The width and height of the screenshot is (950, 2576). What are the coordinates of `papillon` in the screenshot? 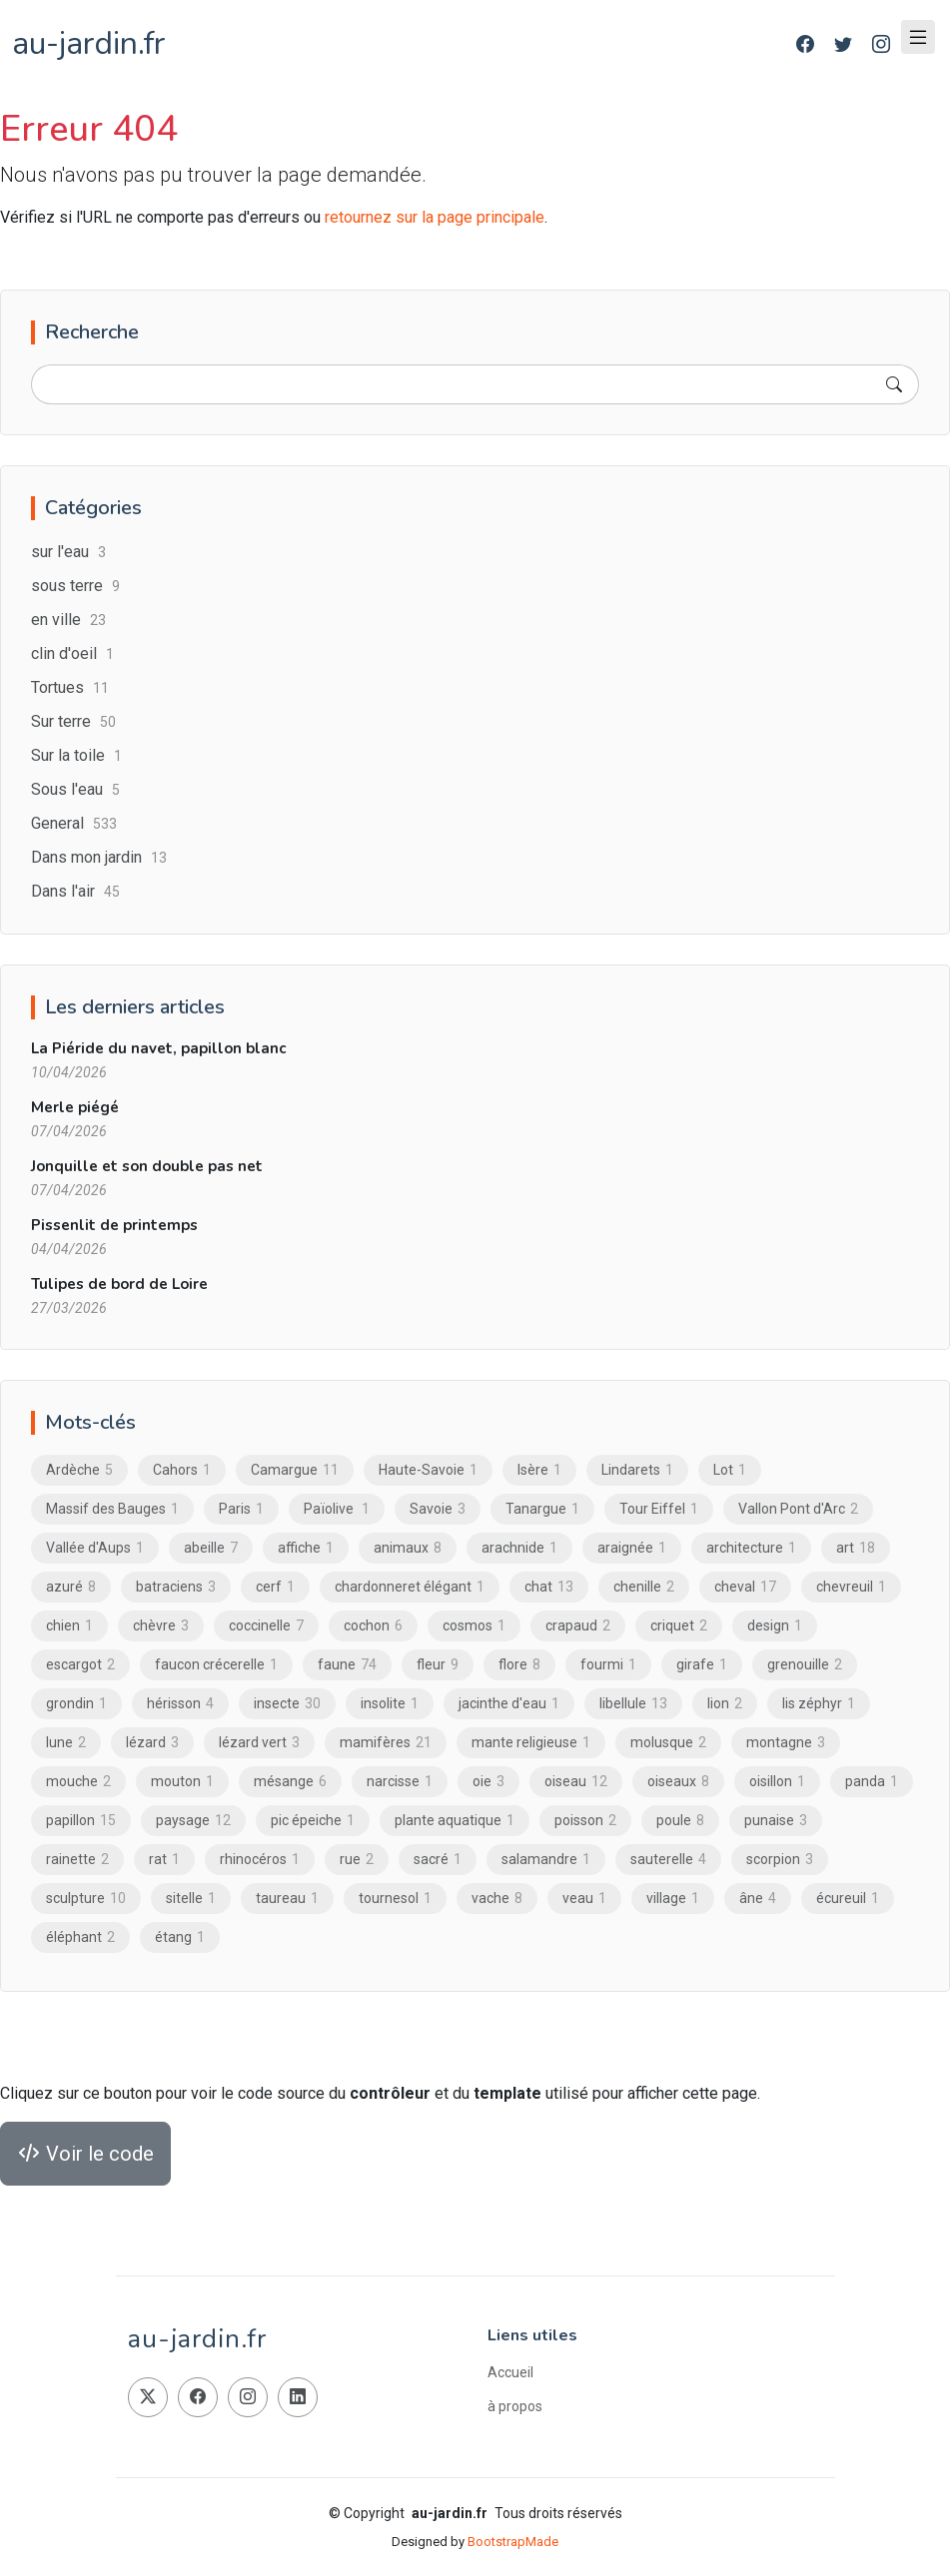 It's located at (81, 1821).